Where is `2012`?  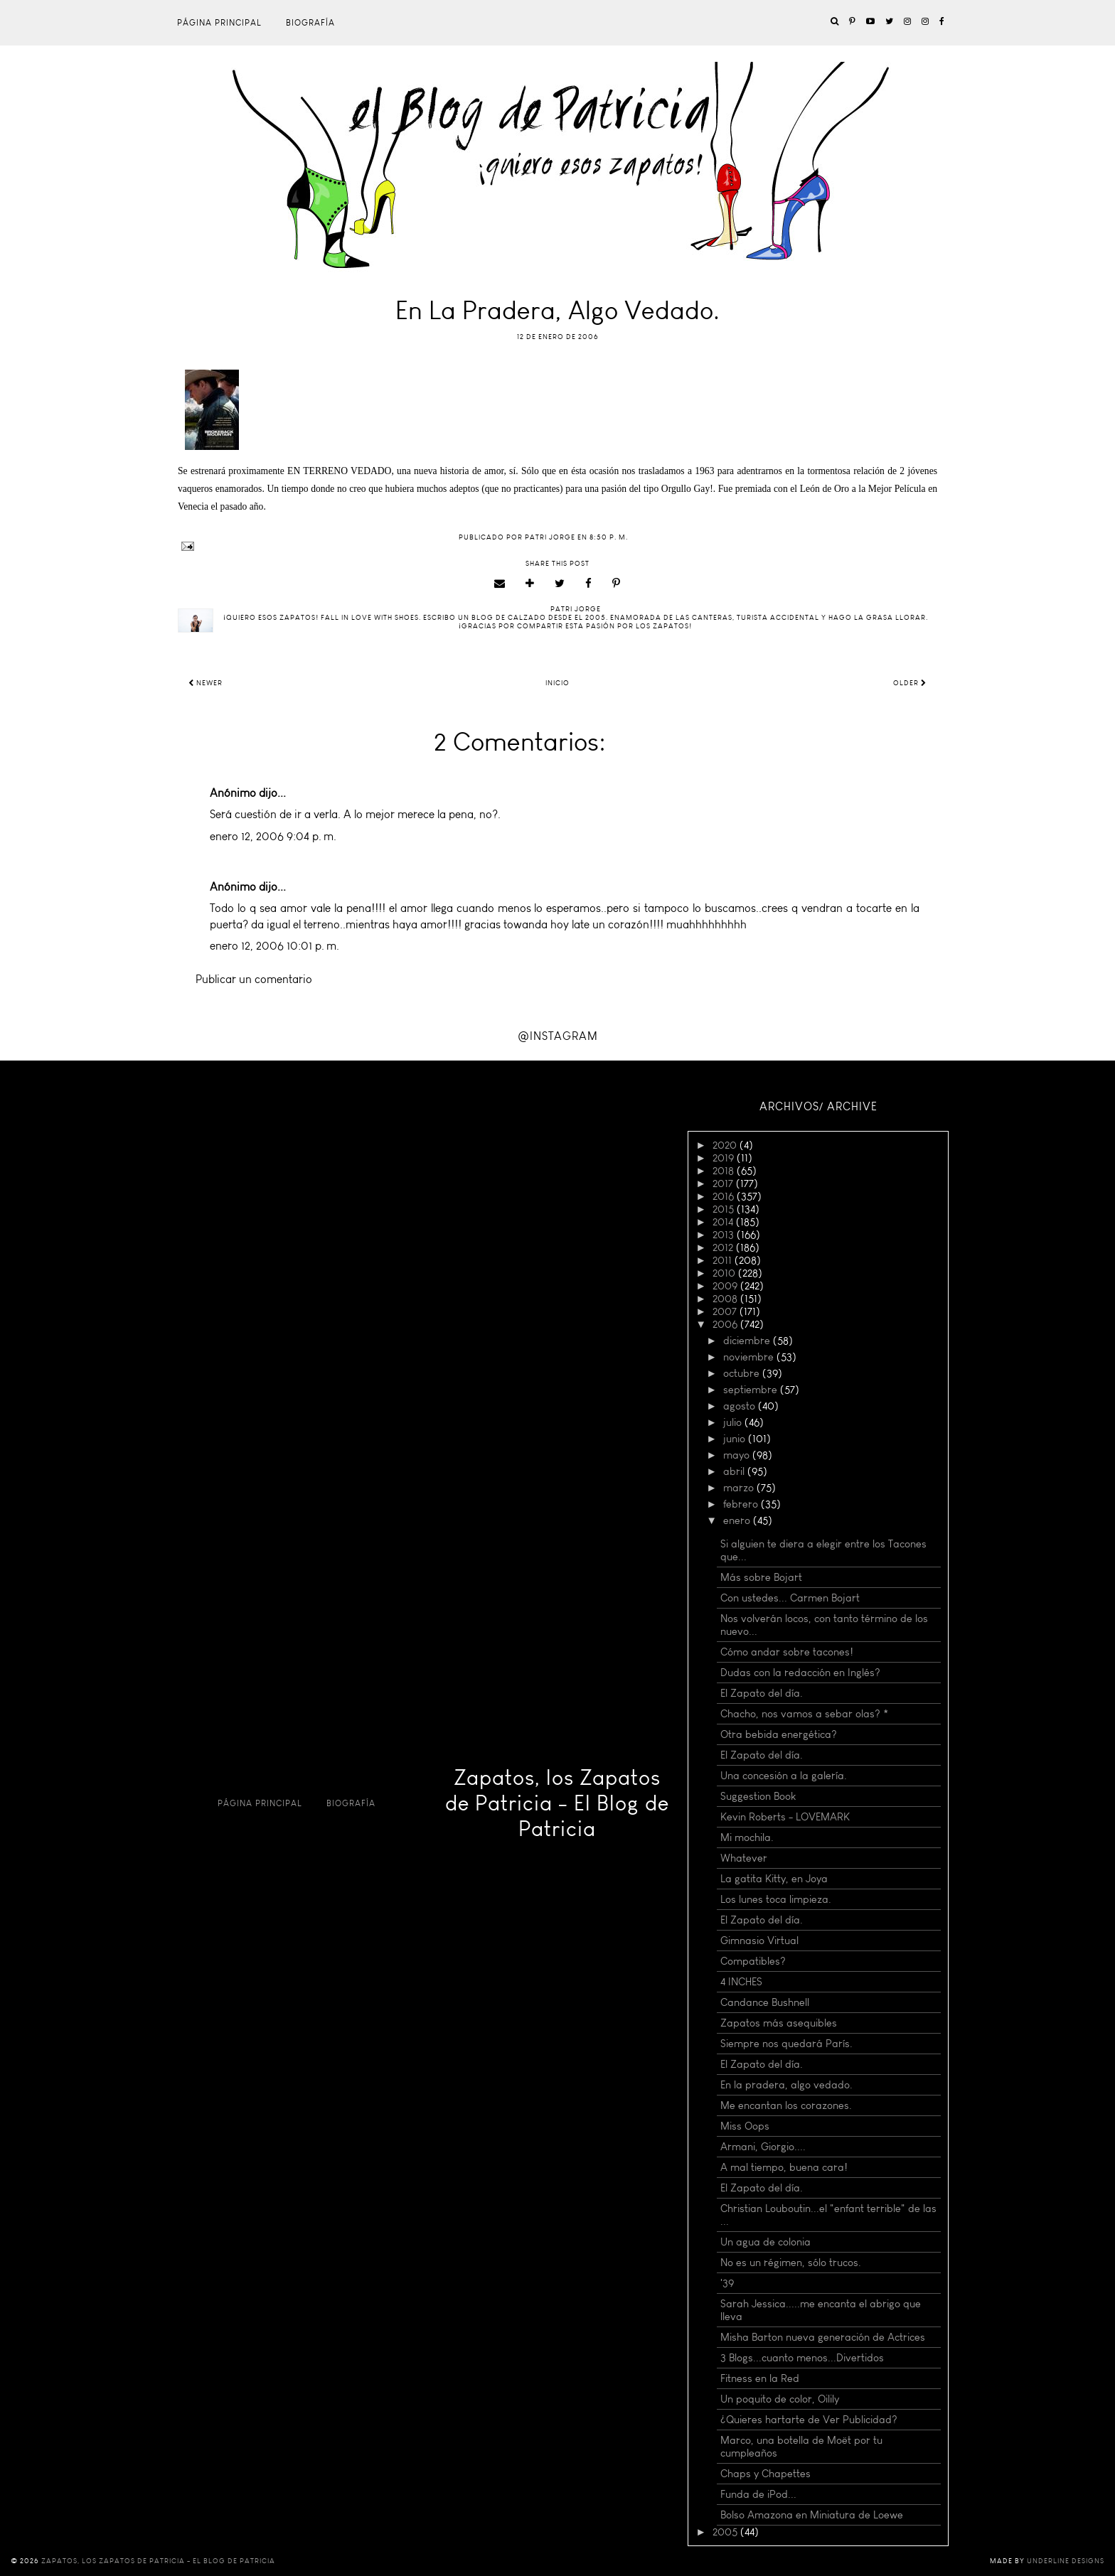
2012 is located at coordinates (724, 1247).